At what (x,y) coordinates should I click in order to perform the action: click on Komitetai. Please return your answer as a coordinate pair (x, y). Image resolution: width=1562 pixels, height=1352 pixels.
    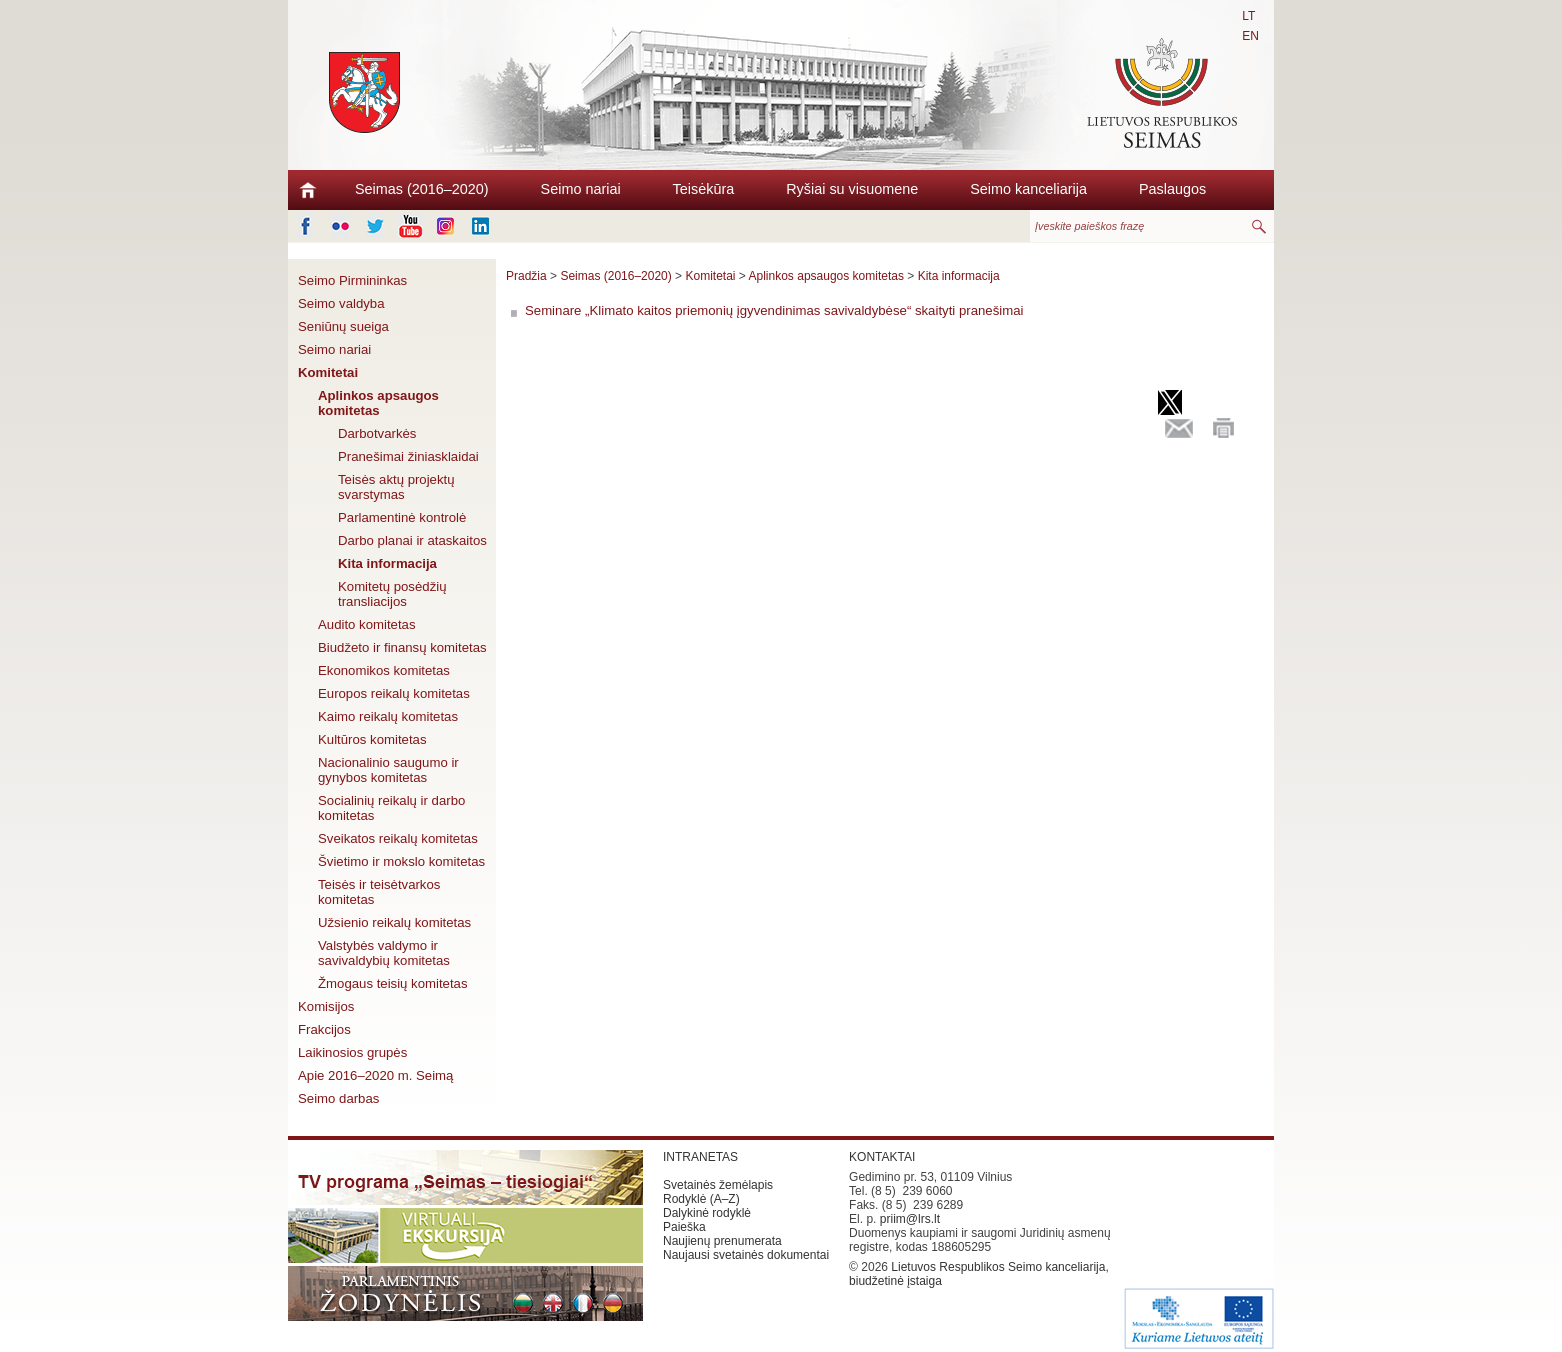
    Looking at the image, I should click on (328, 372).